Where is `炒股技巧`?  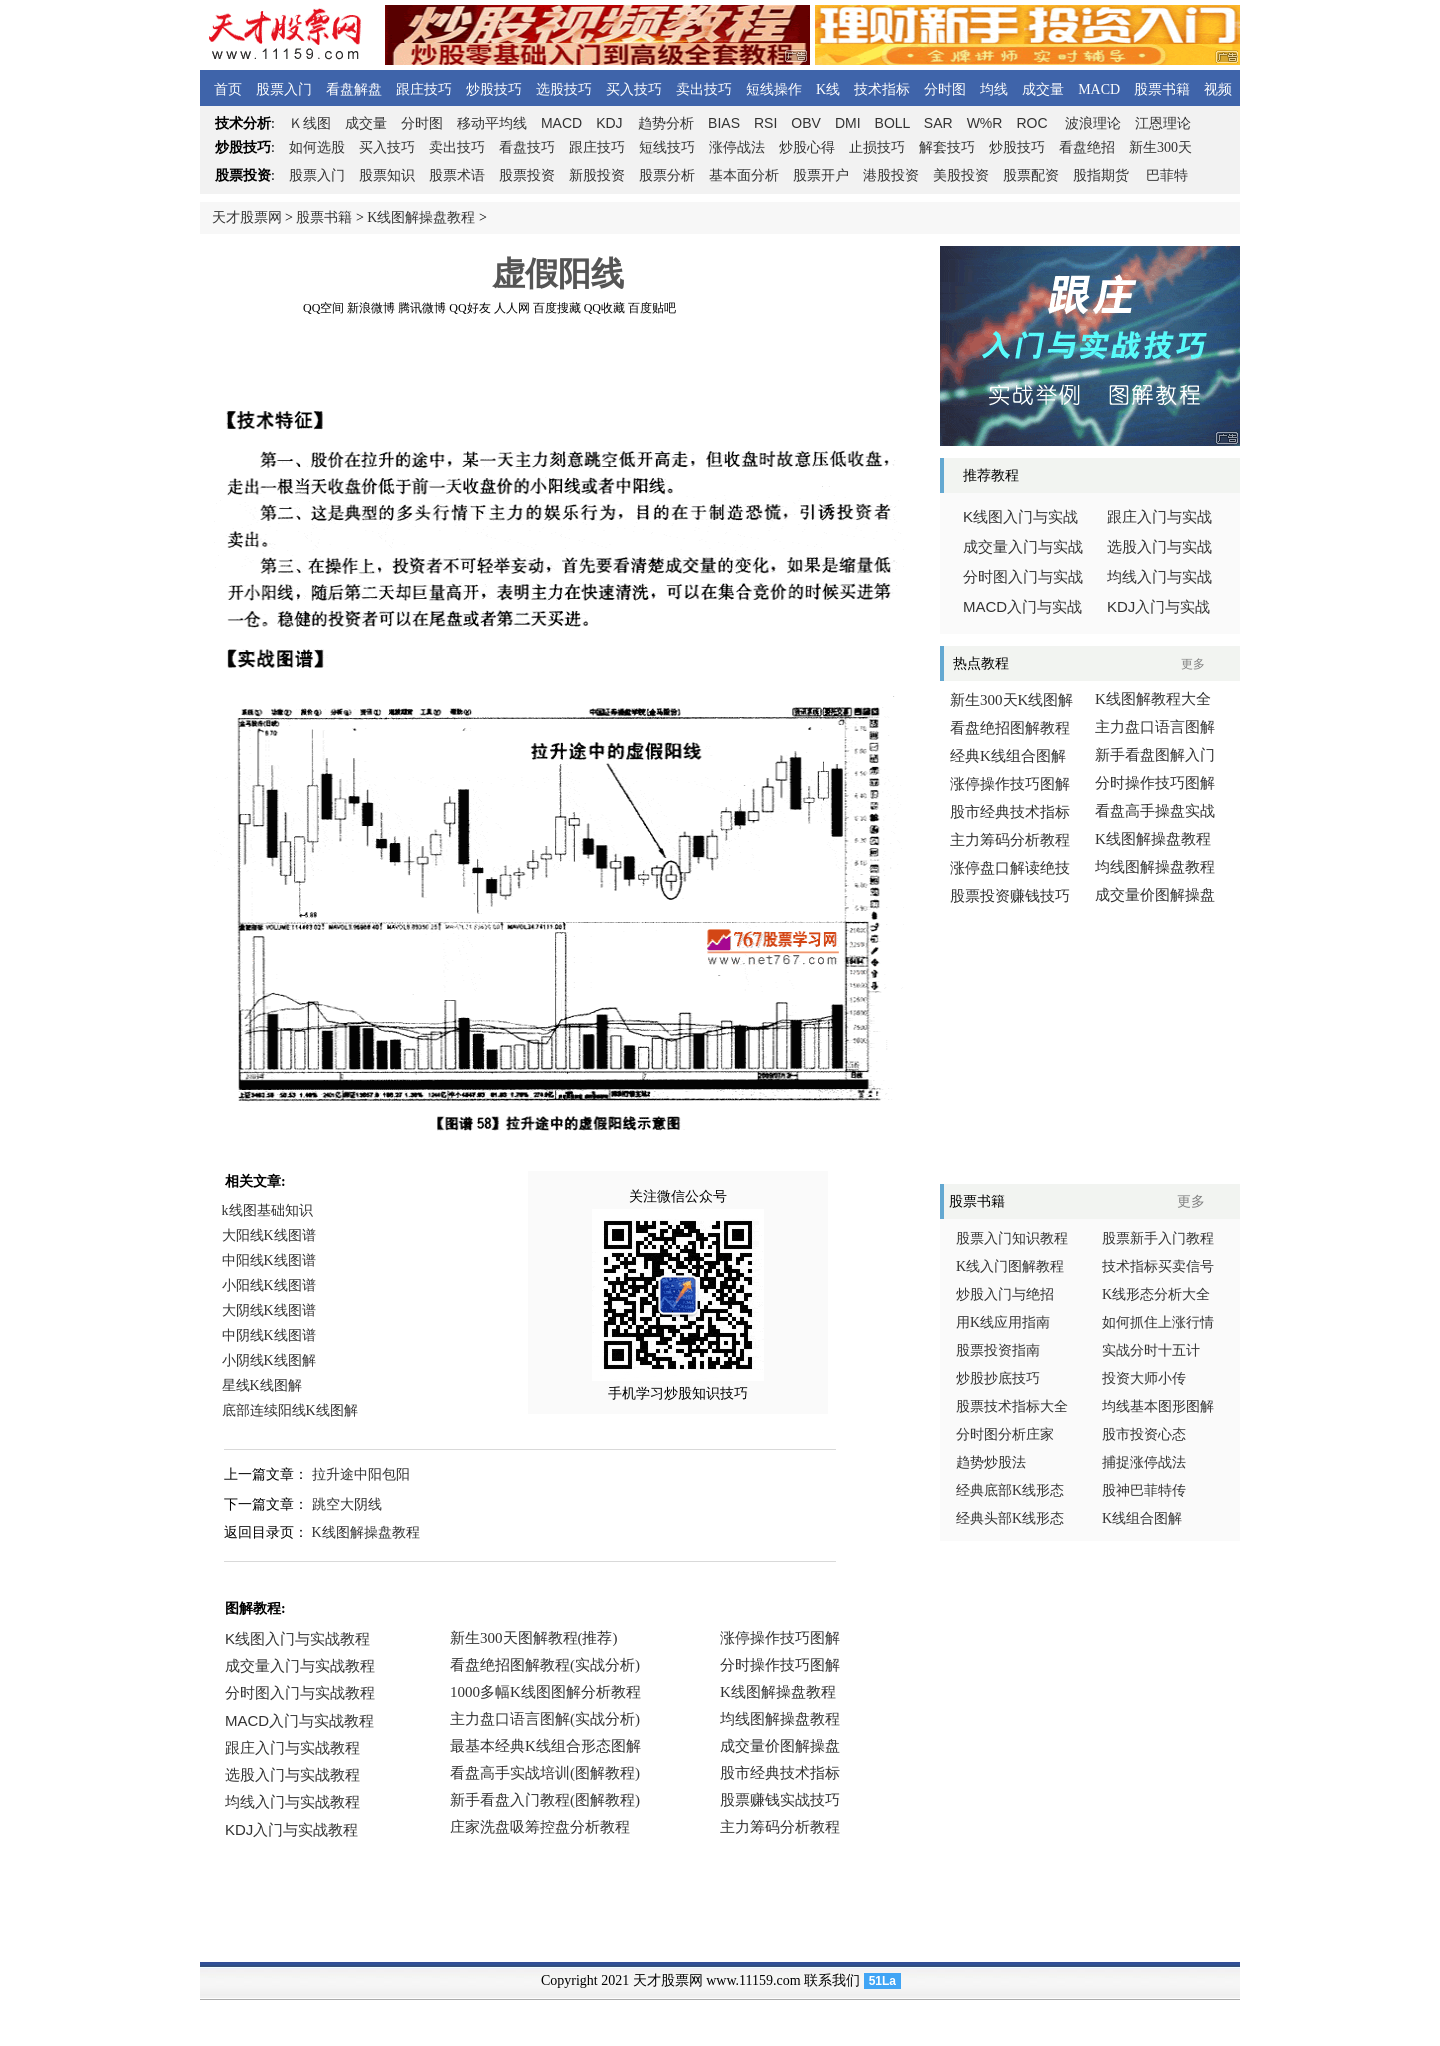 炒股技巧 is located at coordinates (494, 89).